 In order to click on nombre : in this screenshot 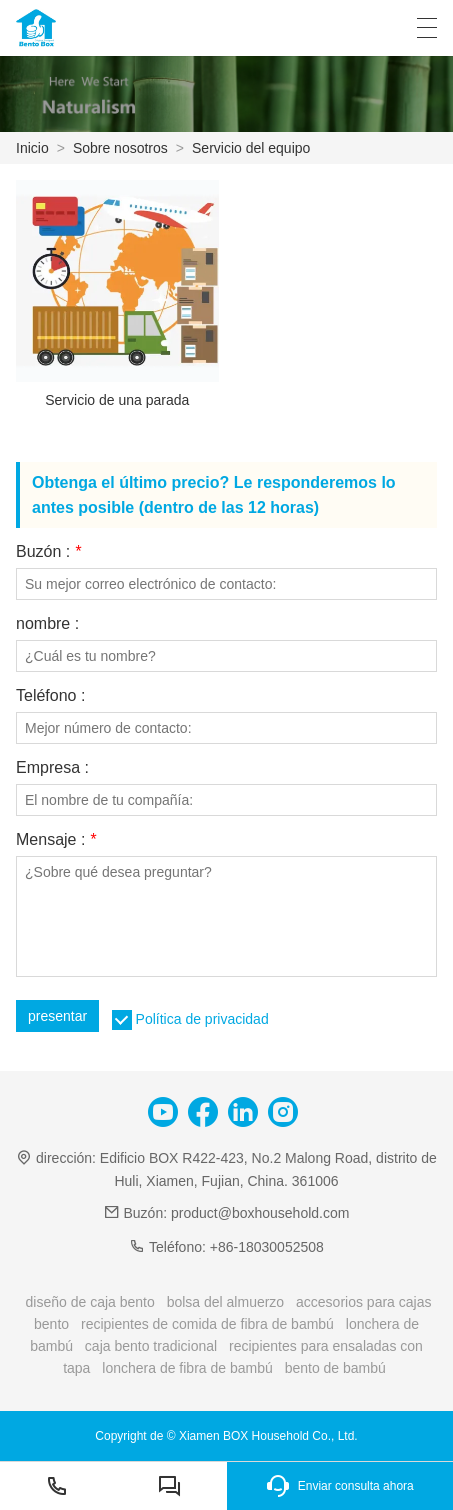, I will do `click(47, 624)`.